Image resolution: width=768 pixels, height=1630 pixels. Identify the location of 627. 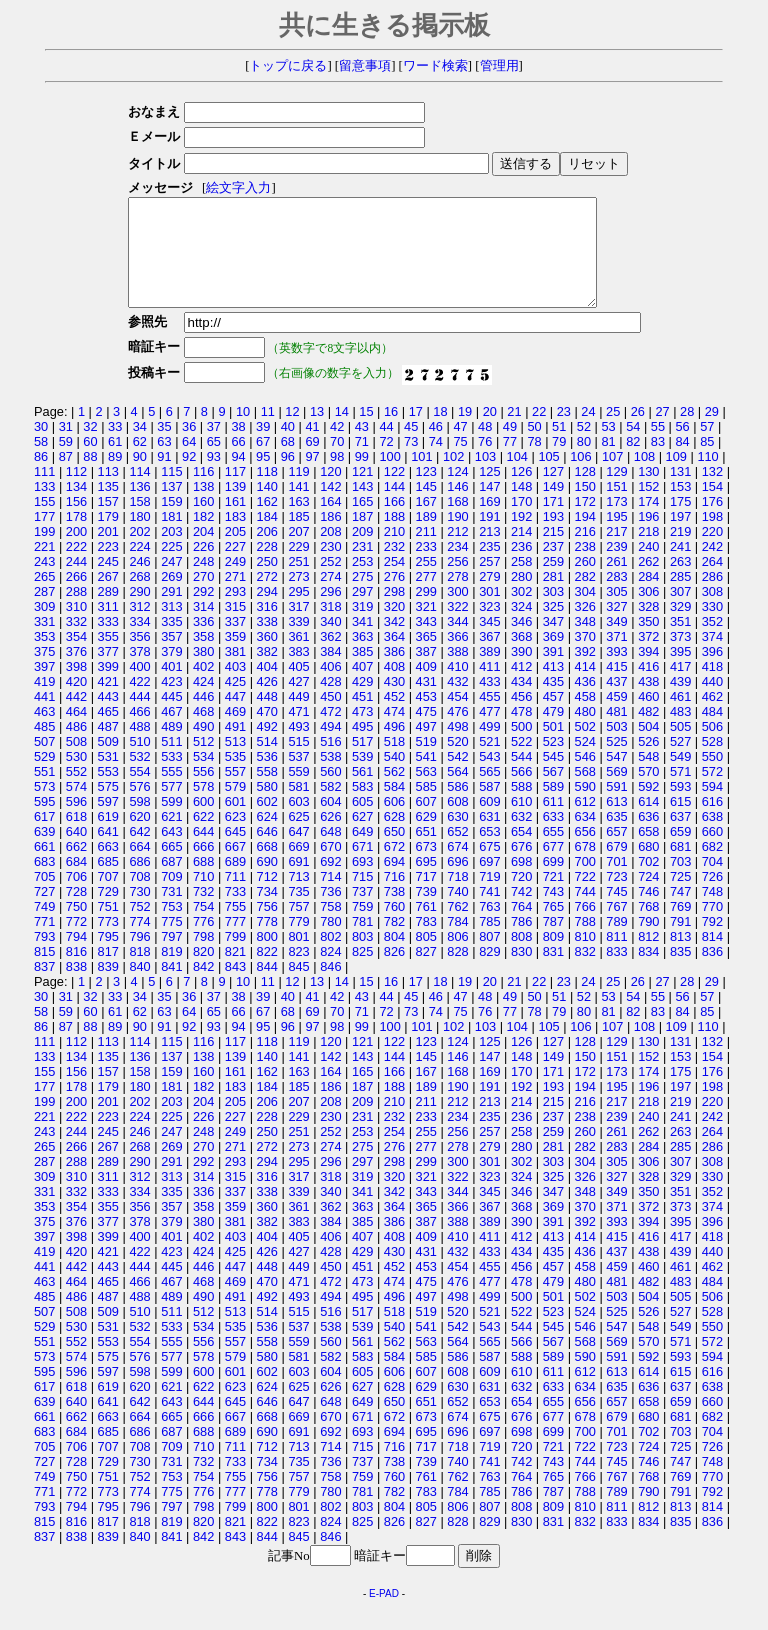
(362, 837).